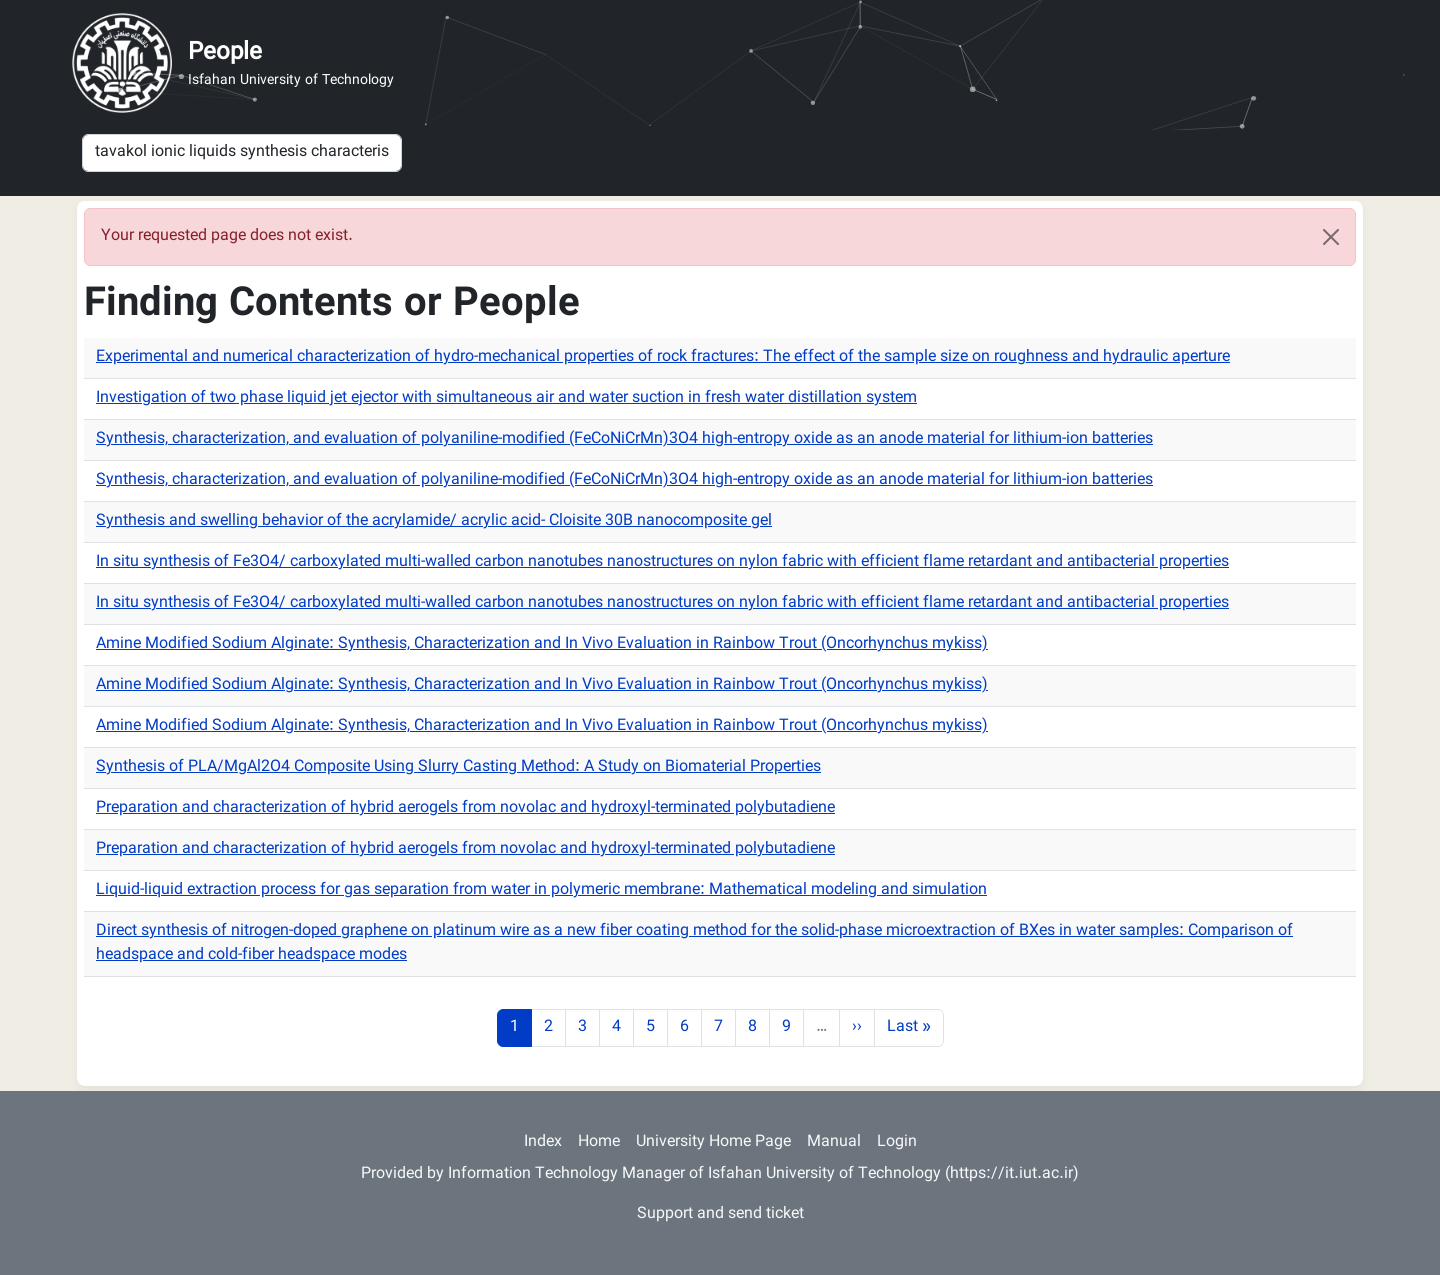 This screenshot has height=1275, width=1440. I want to click on Login, so click(897, 1142).